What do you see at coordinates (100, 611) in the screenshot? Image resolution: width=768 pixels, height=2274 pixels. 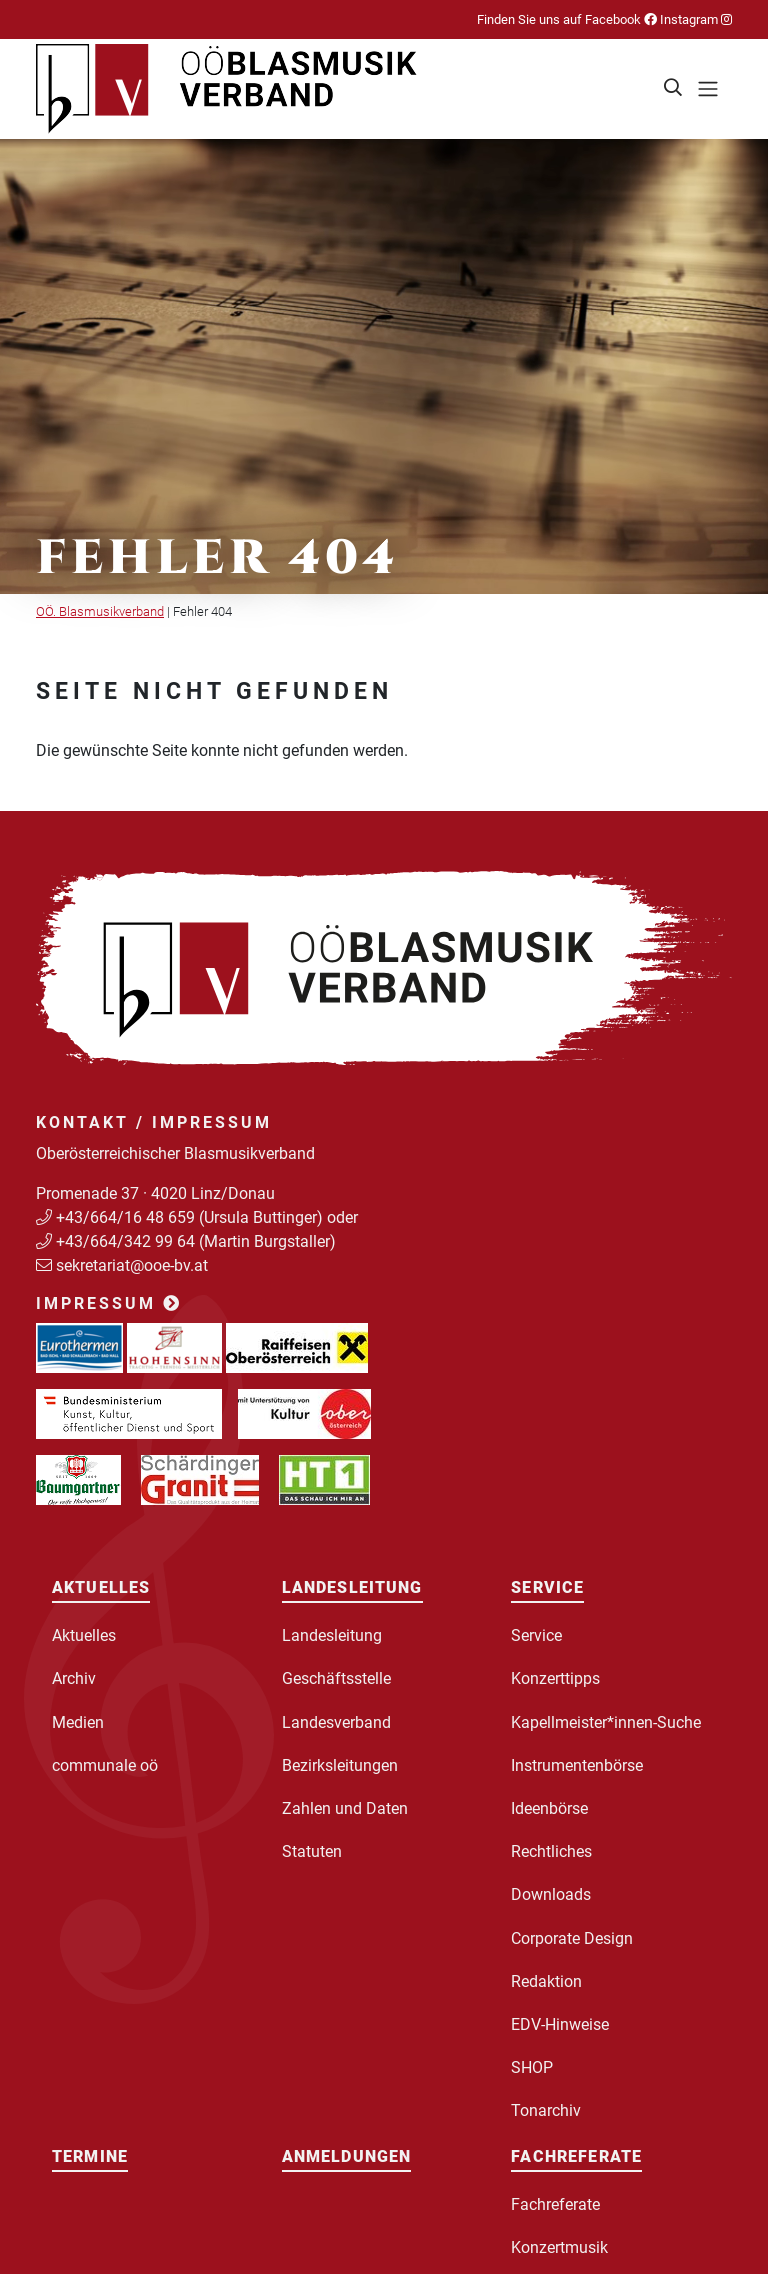 I see `OÖ. Blasmusikverband` at bounding box center [100, 611].